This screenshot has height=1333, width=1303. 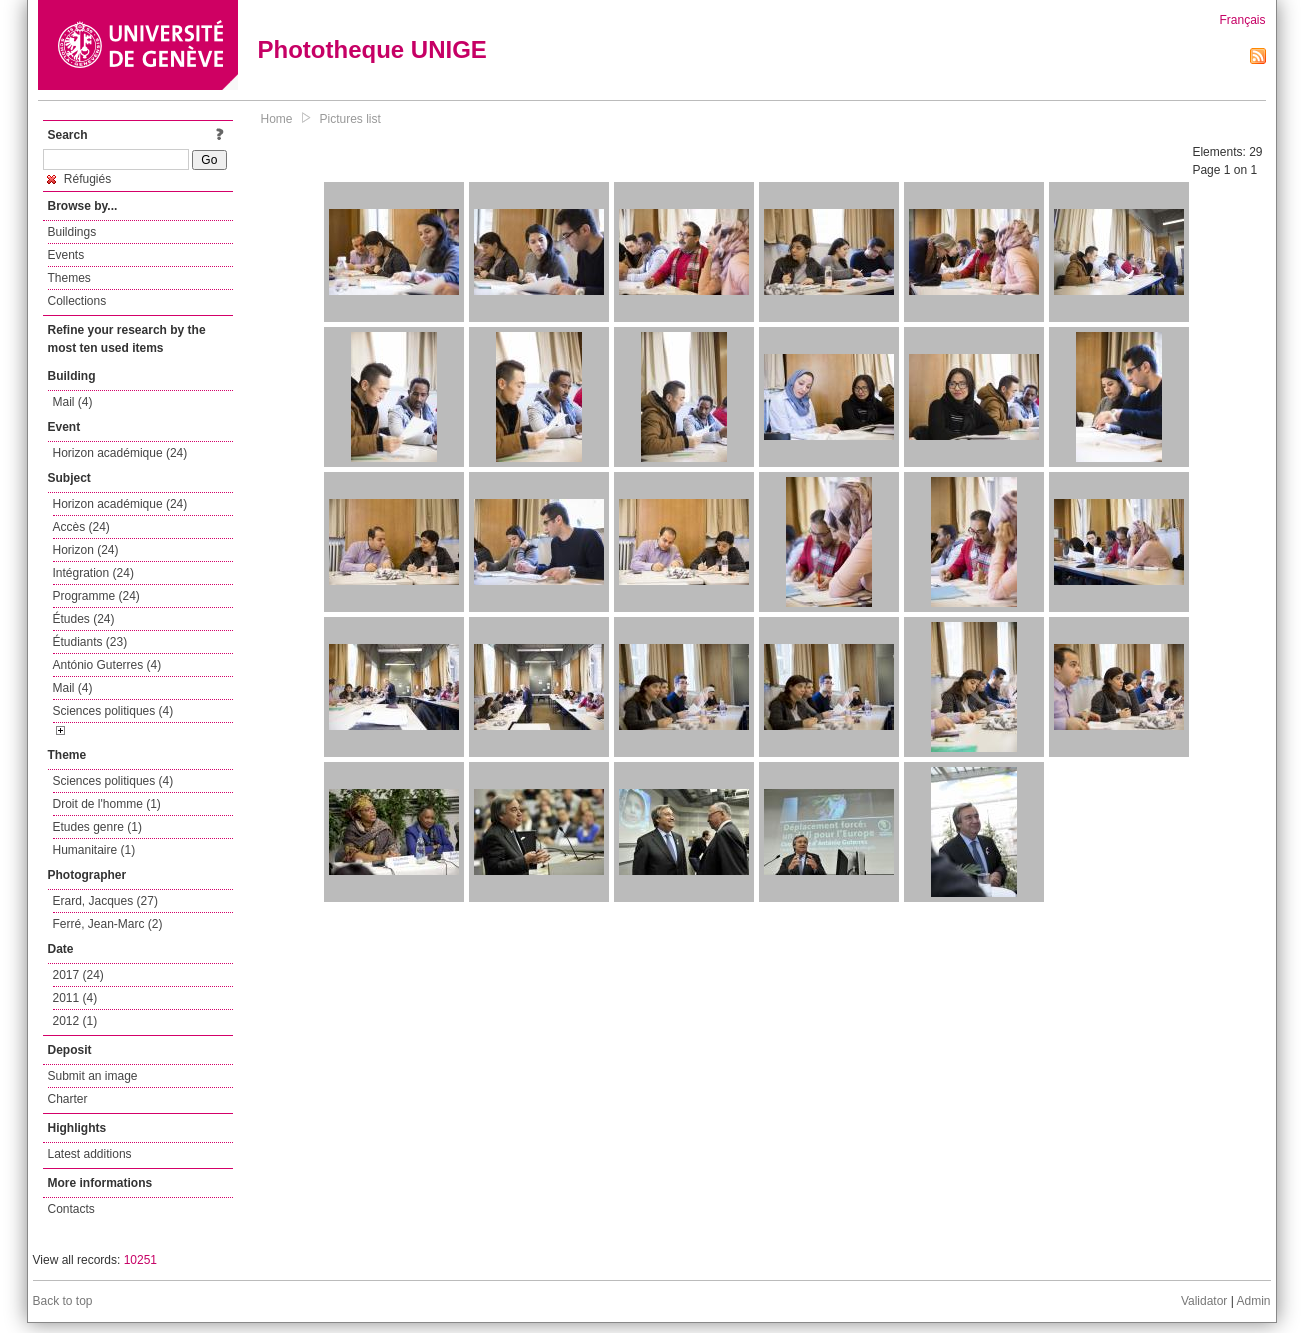 I want to click on Etudes genre (1), so click(x=97, y=827).